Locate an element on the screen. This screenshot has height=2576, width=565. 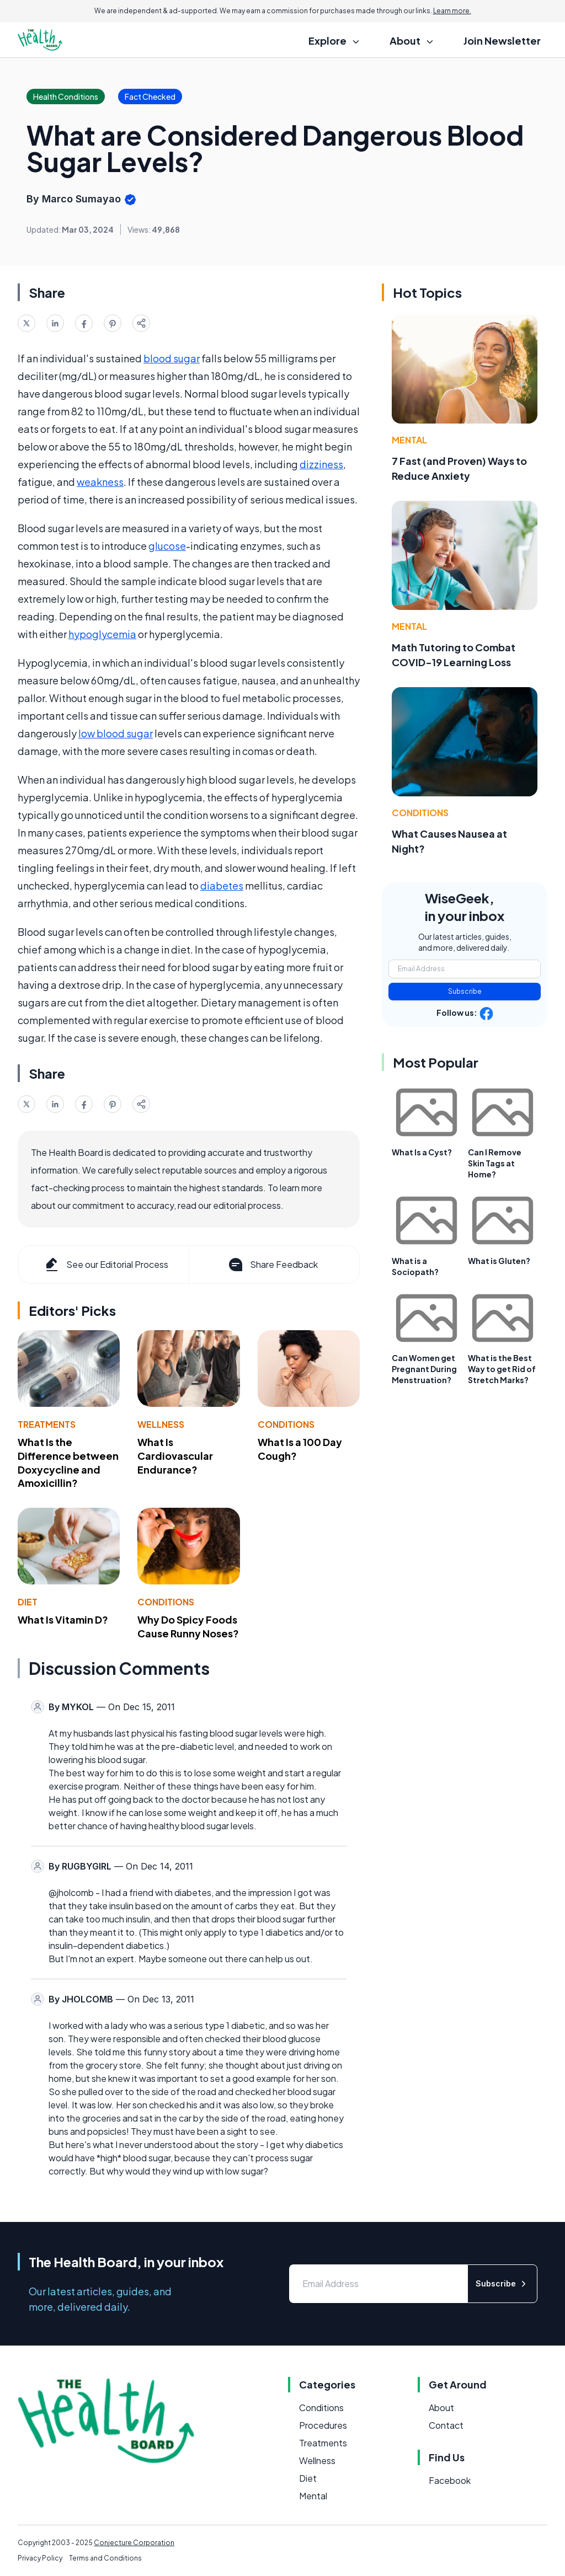
Mental is located at coordinates (409, 440).